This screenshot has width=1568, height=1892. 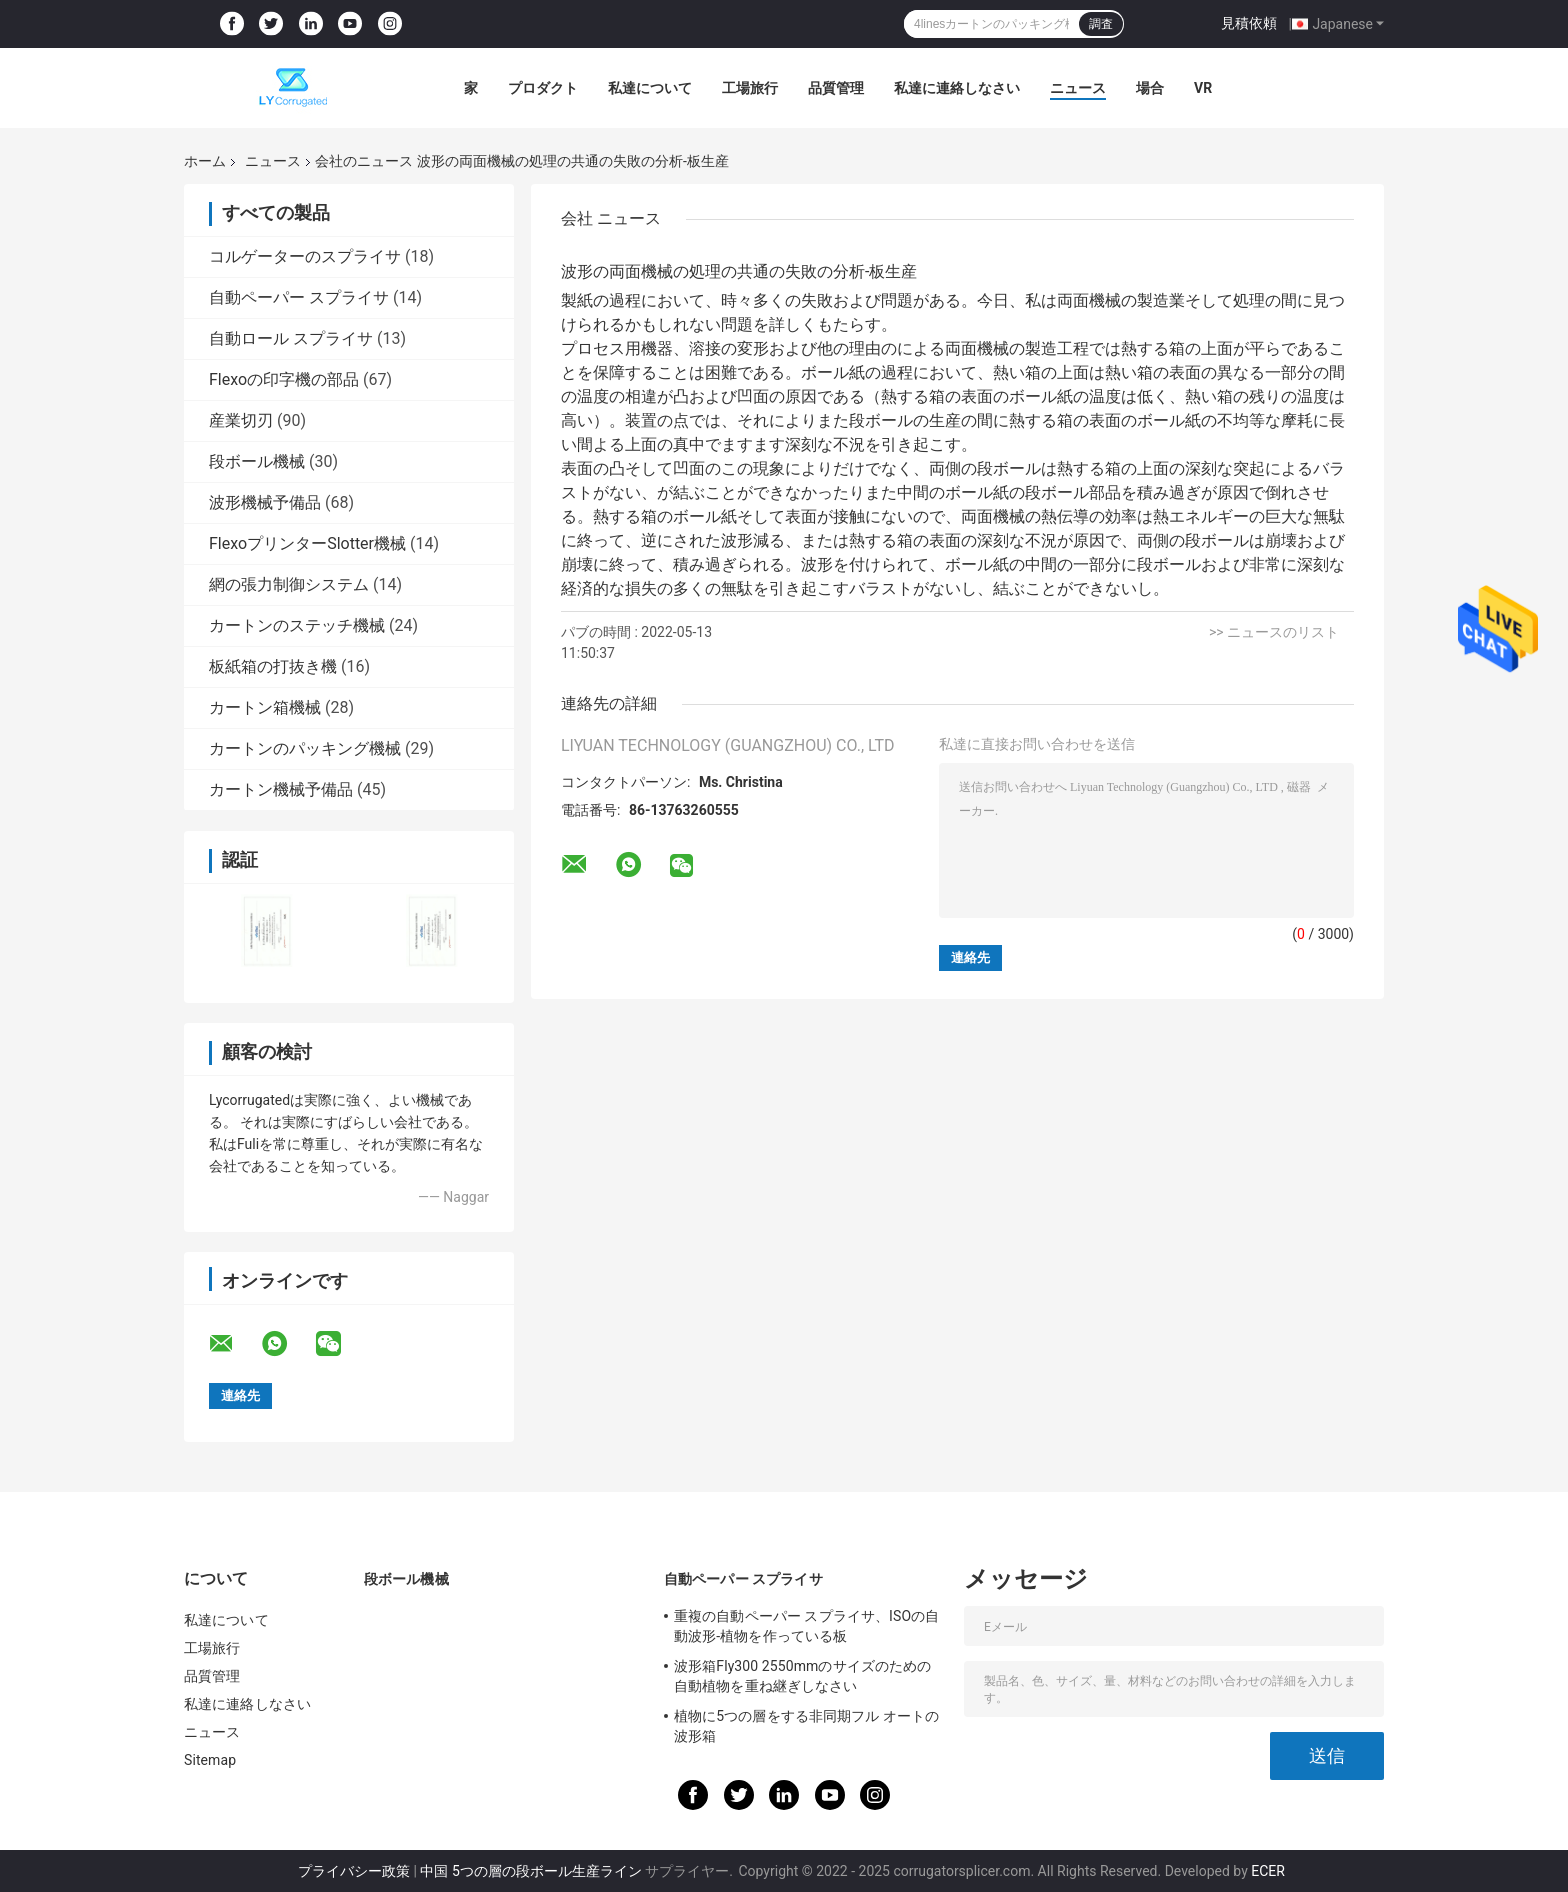 What do you see at coordinates (289, 584) in the screenshot?
I see `網の張力制御システム` at bounding box center [289, 584].